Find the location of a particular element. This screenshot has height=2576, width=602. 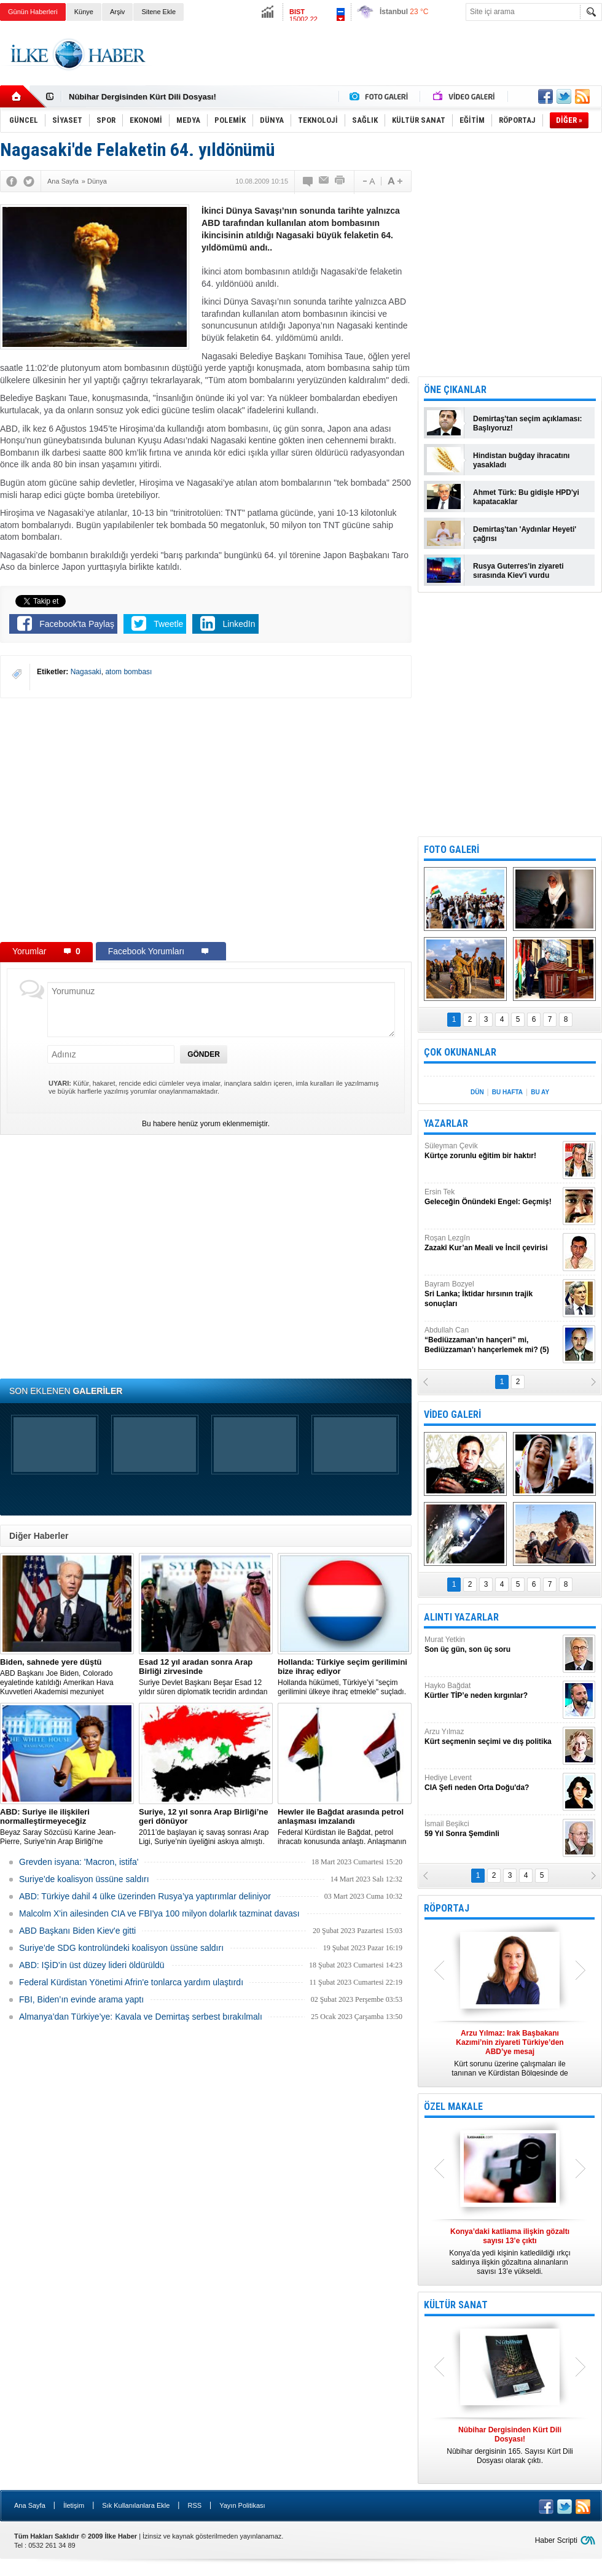

BU HAFTA is located at coordinates (507, 1092).